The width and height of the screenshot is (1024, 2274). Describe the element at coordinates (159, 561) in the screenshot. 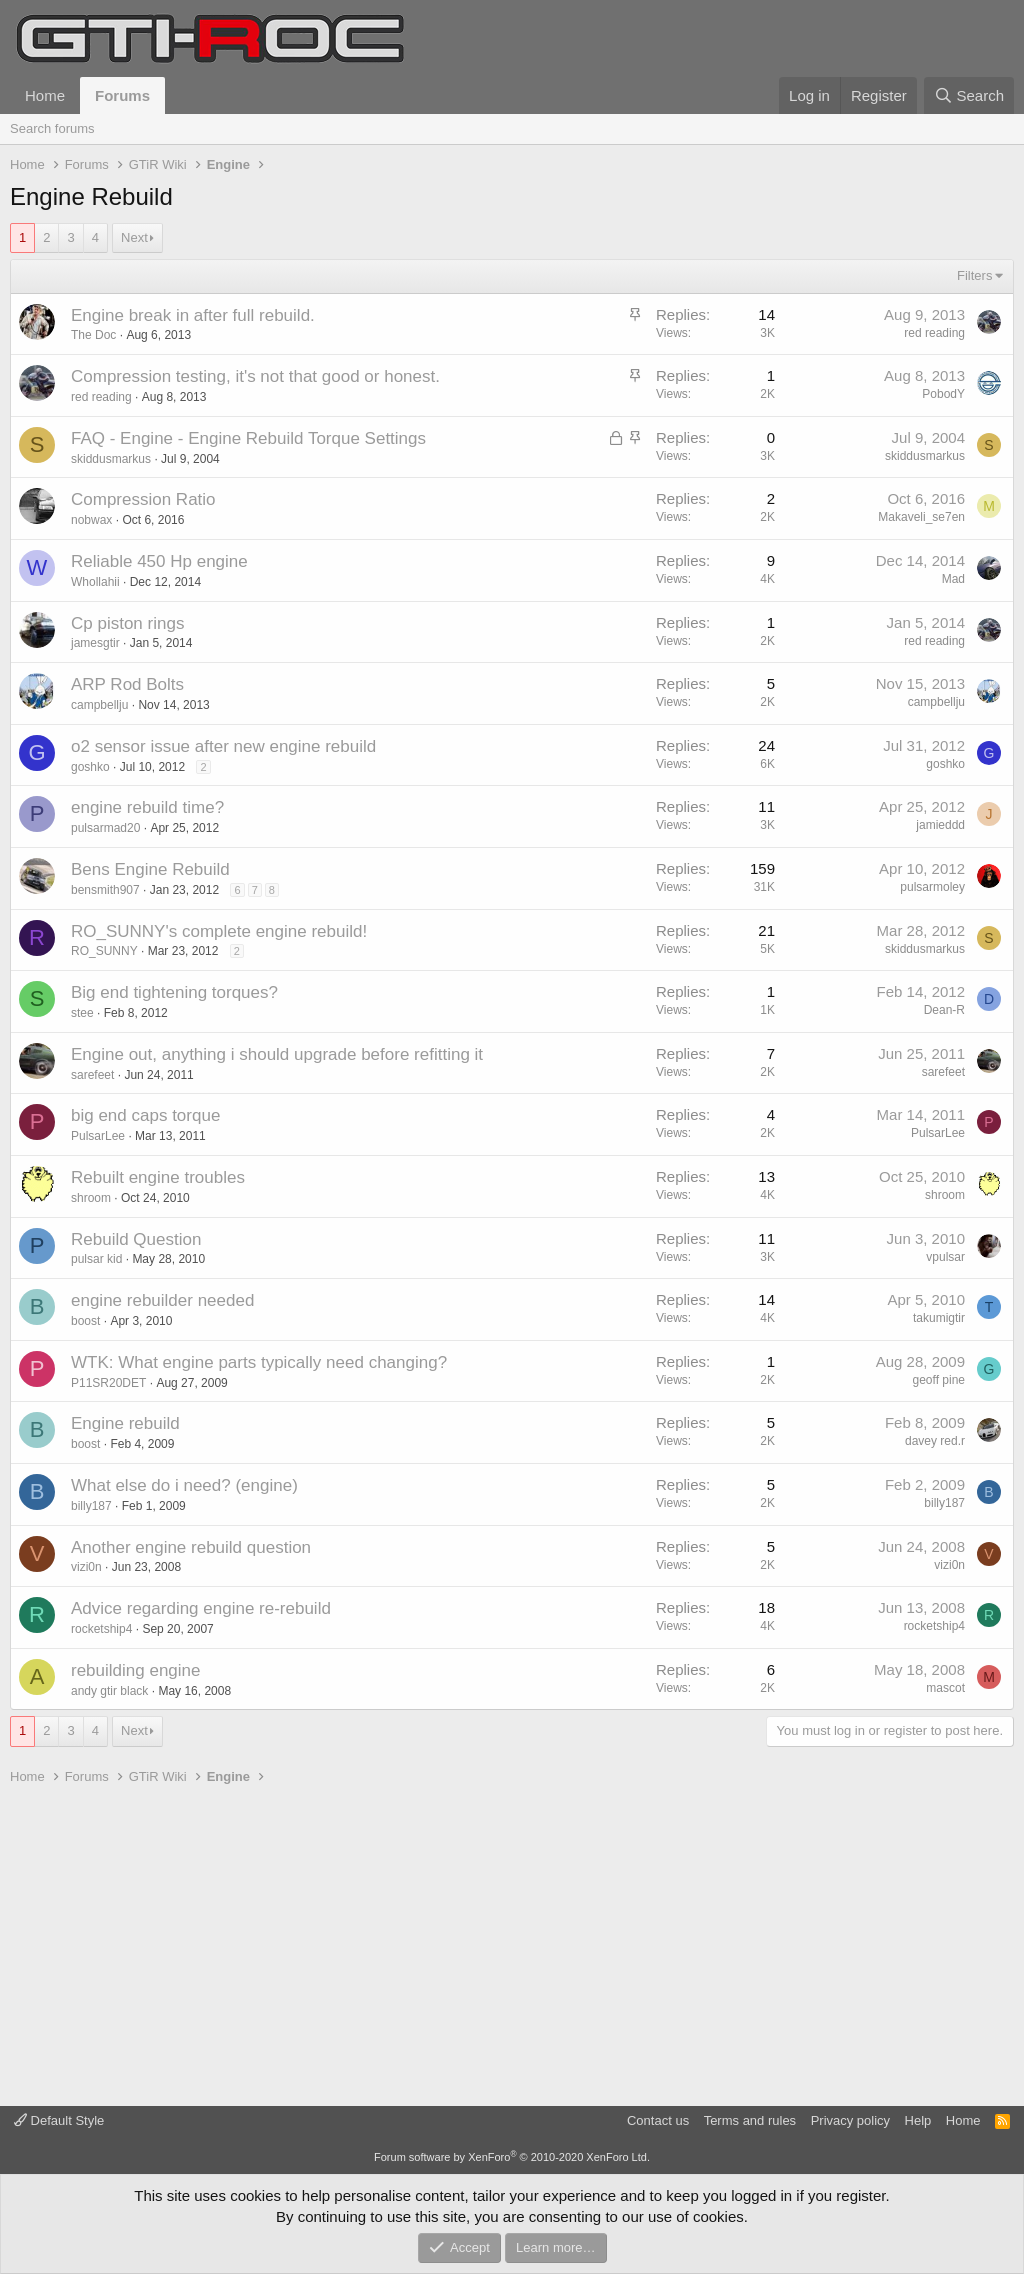

I see `Reliable 450 Hp engine` at that location.